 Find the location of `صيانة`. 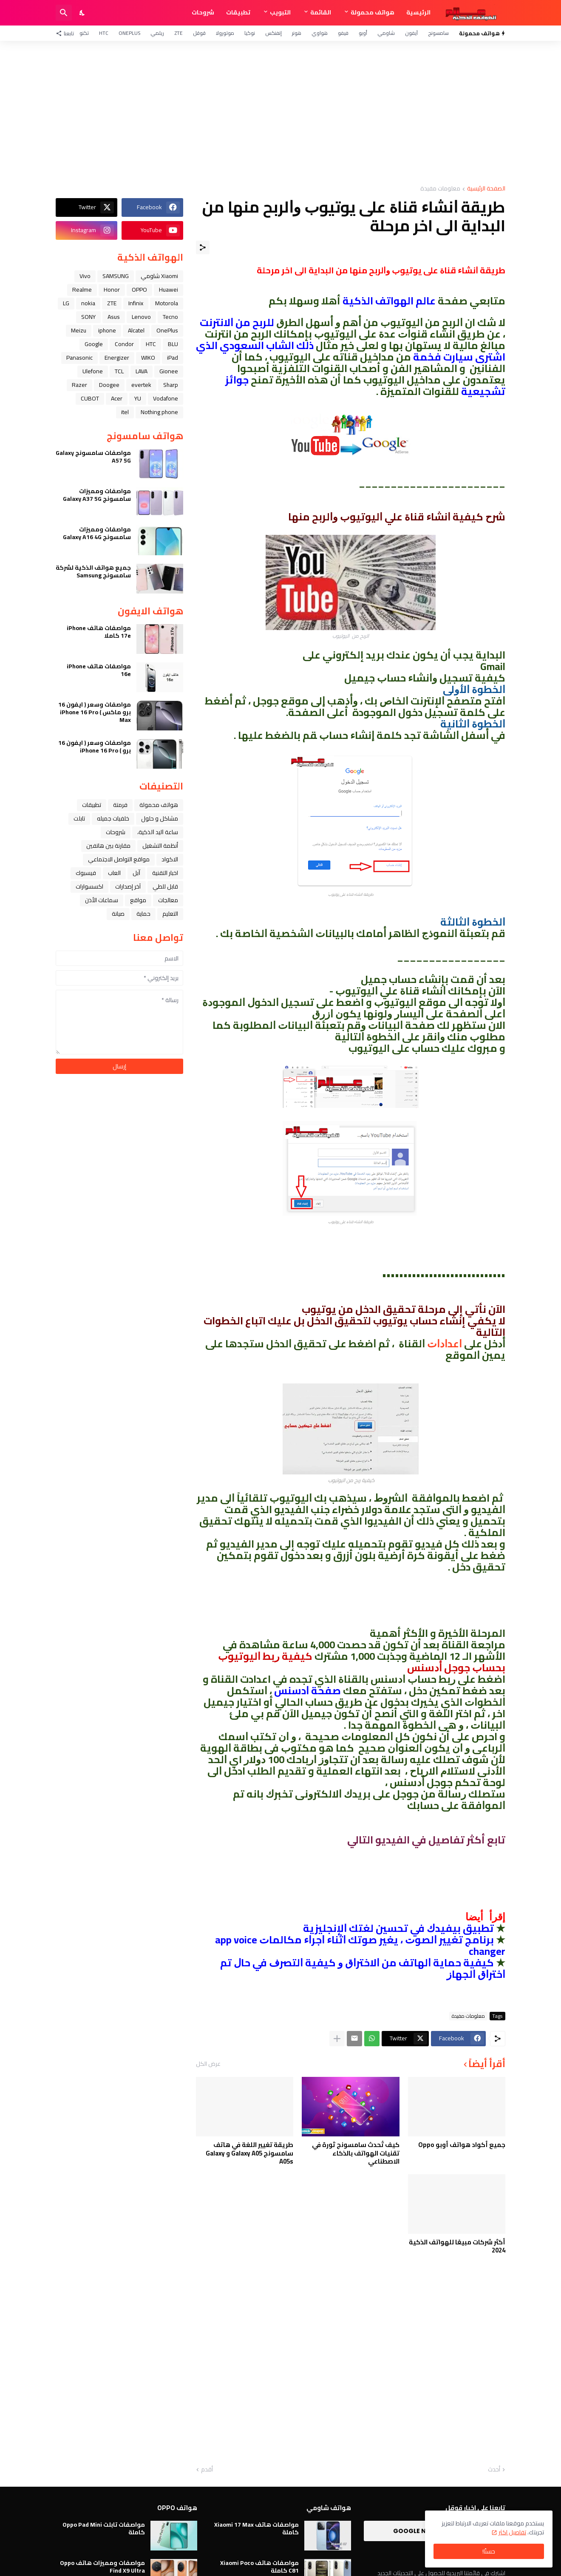

صيانة is located at coordinates (118, 913).